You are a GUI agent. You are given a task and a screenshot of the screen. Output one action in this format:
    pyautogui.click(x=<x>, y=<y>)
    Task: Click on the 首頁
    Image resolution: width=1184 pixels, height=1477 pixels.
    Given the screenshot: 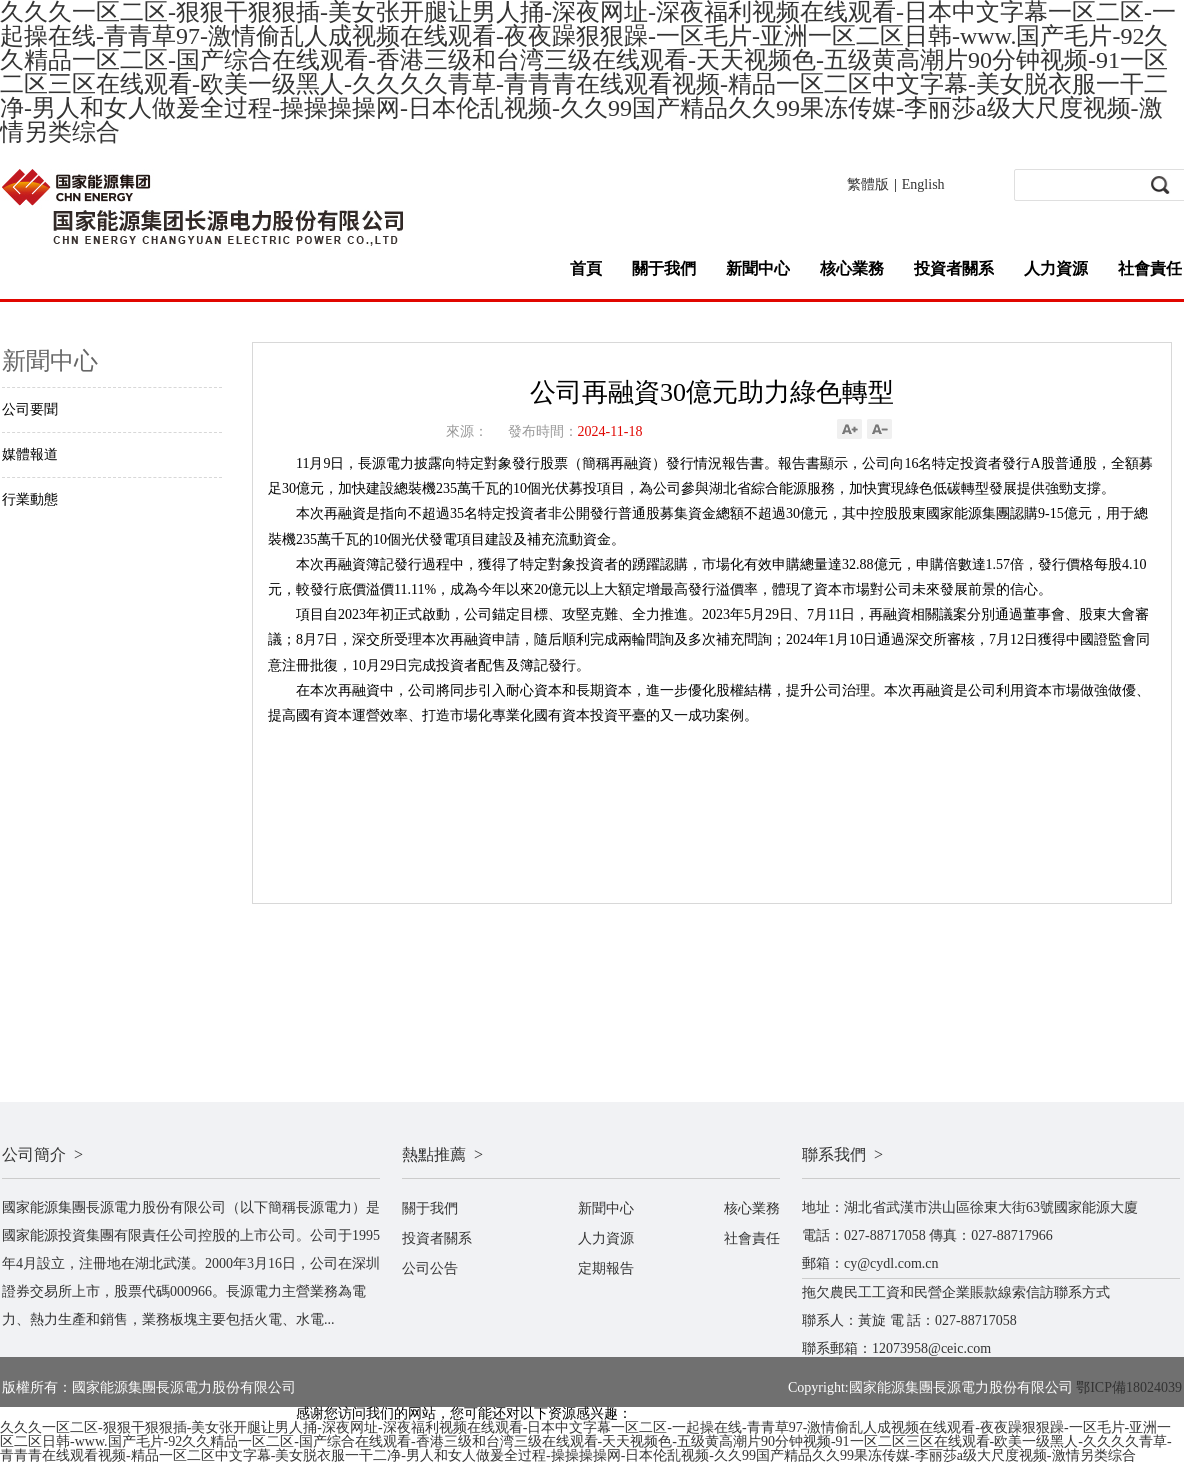 What is the action you would take?
    pyautogui.click(x=586, y=268)
    